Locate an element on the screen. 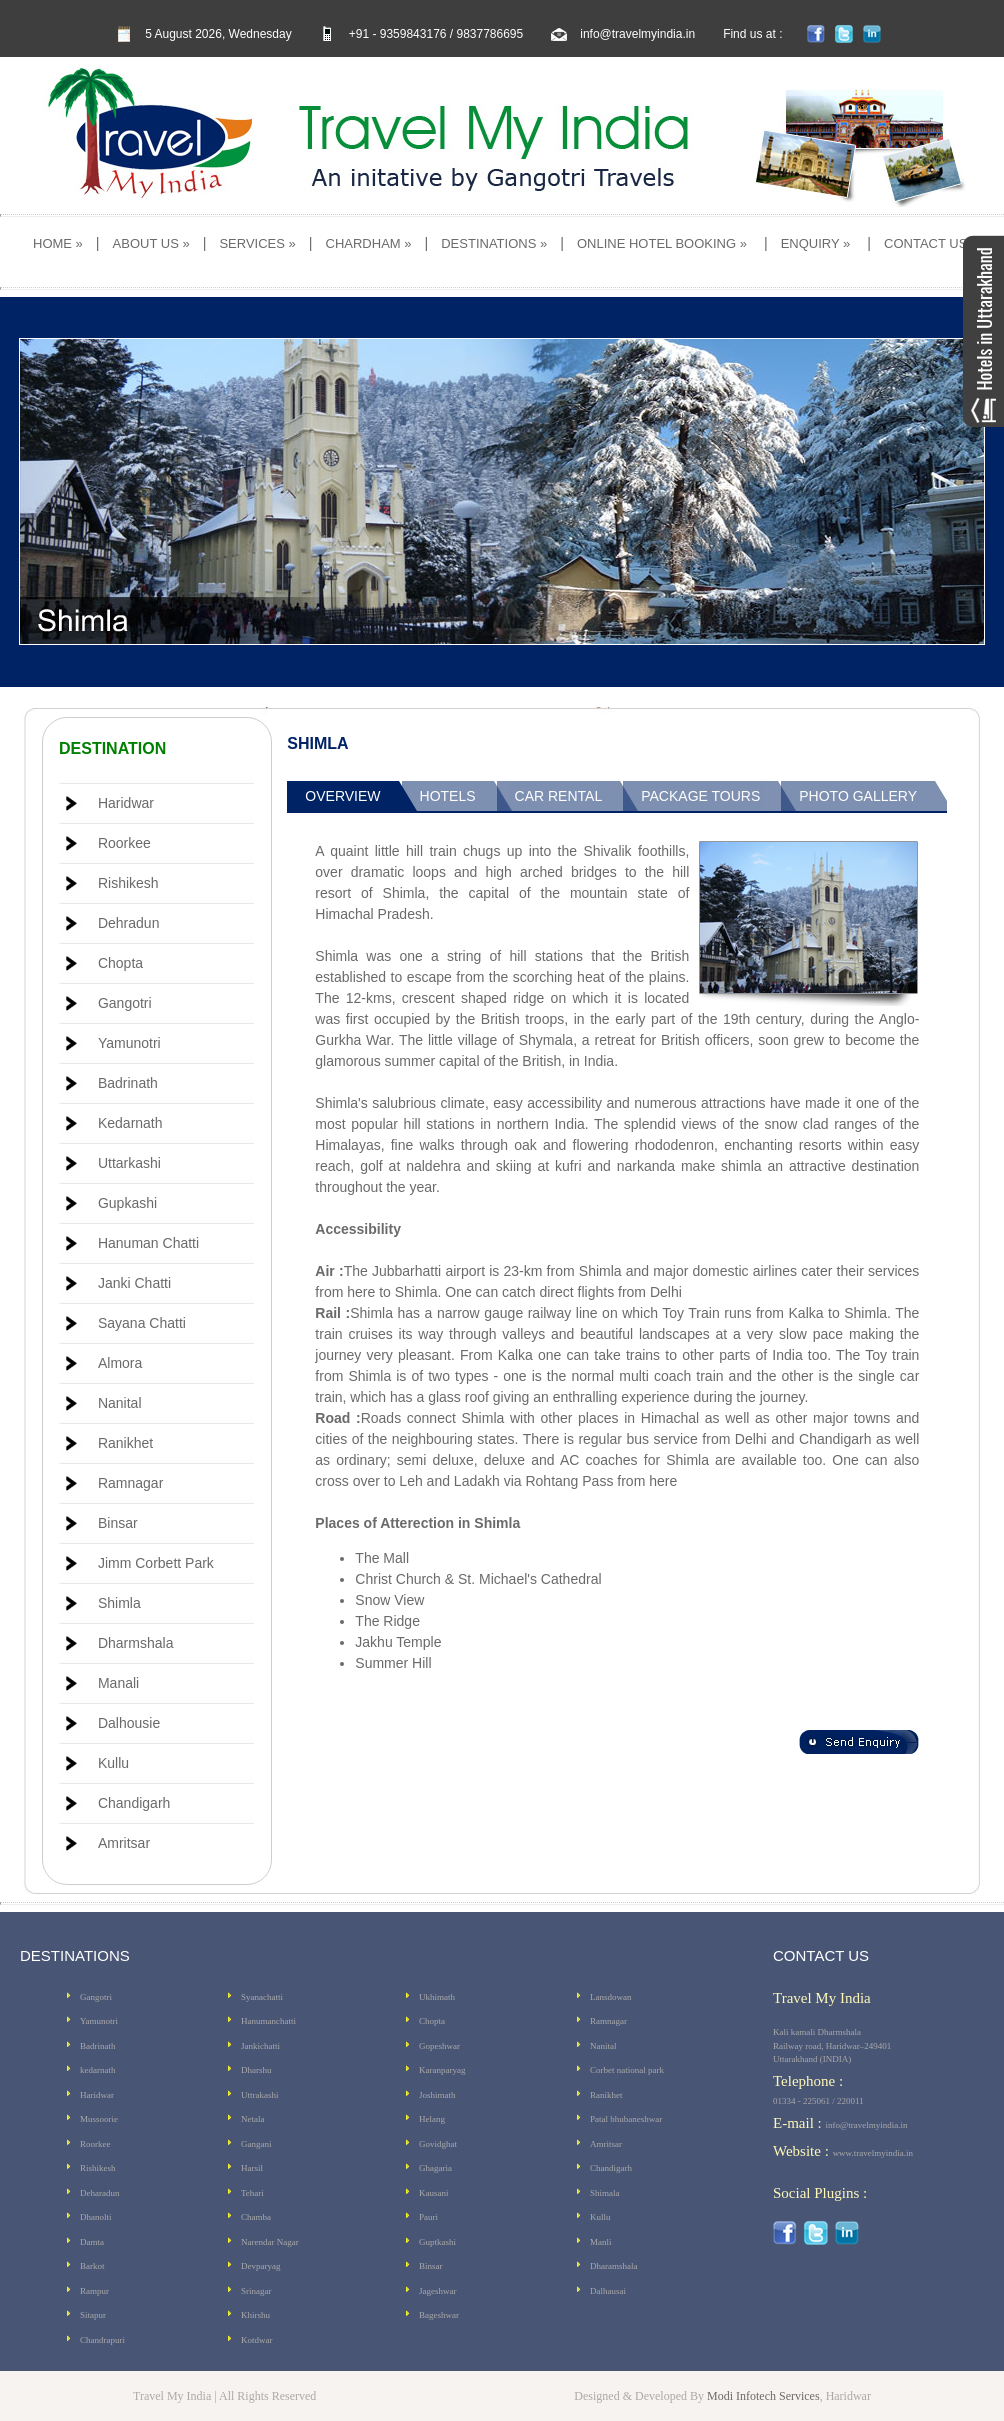 The width and height of the screenshot is (1004, 2421). Ranikhet is located at coordinates (125, 1443).